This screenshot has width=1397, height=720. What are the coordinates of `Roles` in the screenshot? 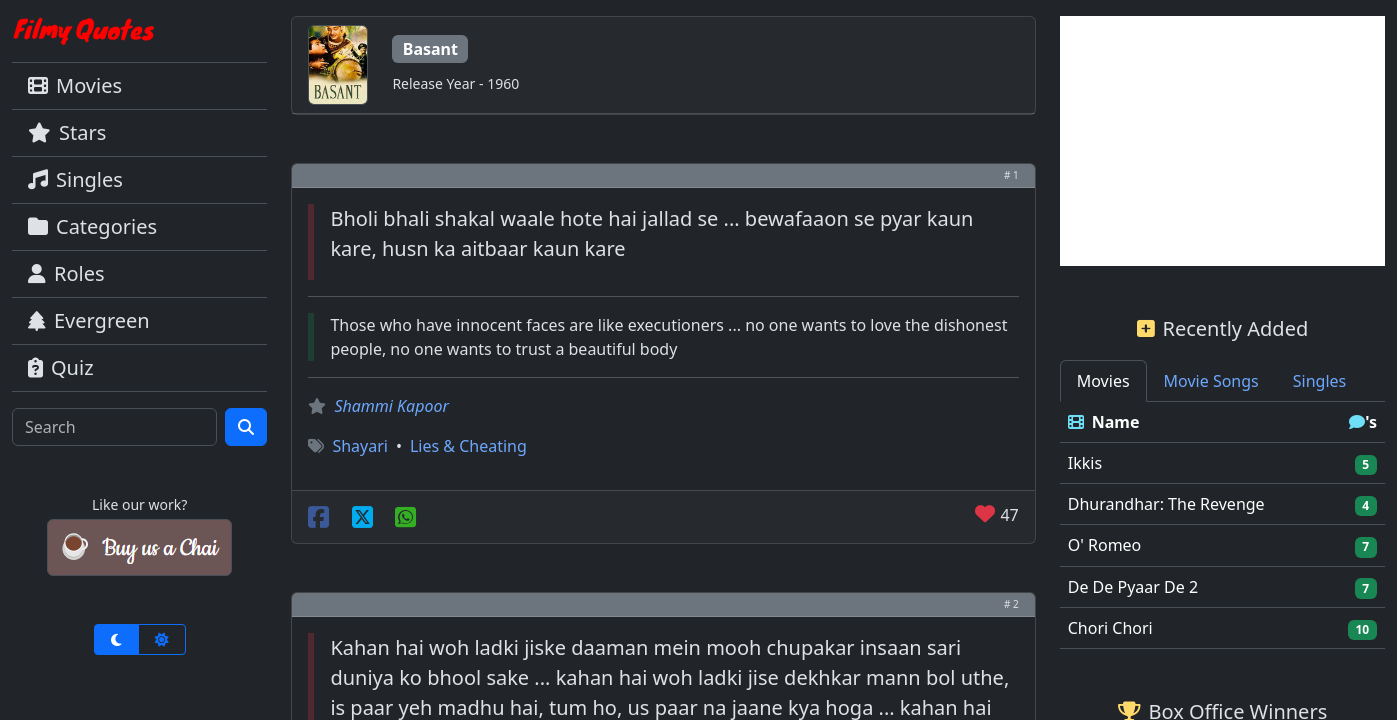 It's located at (66, 273).